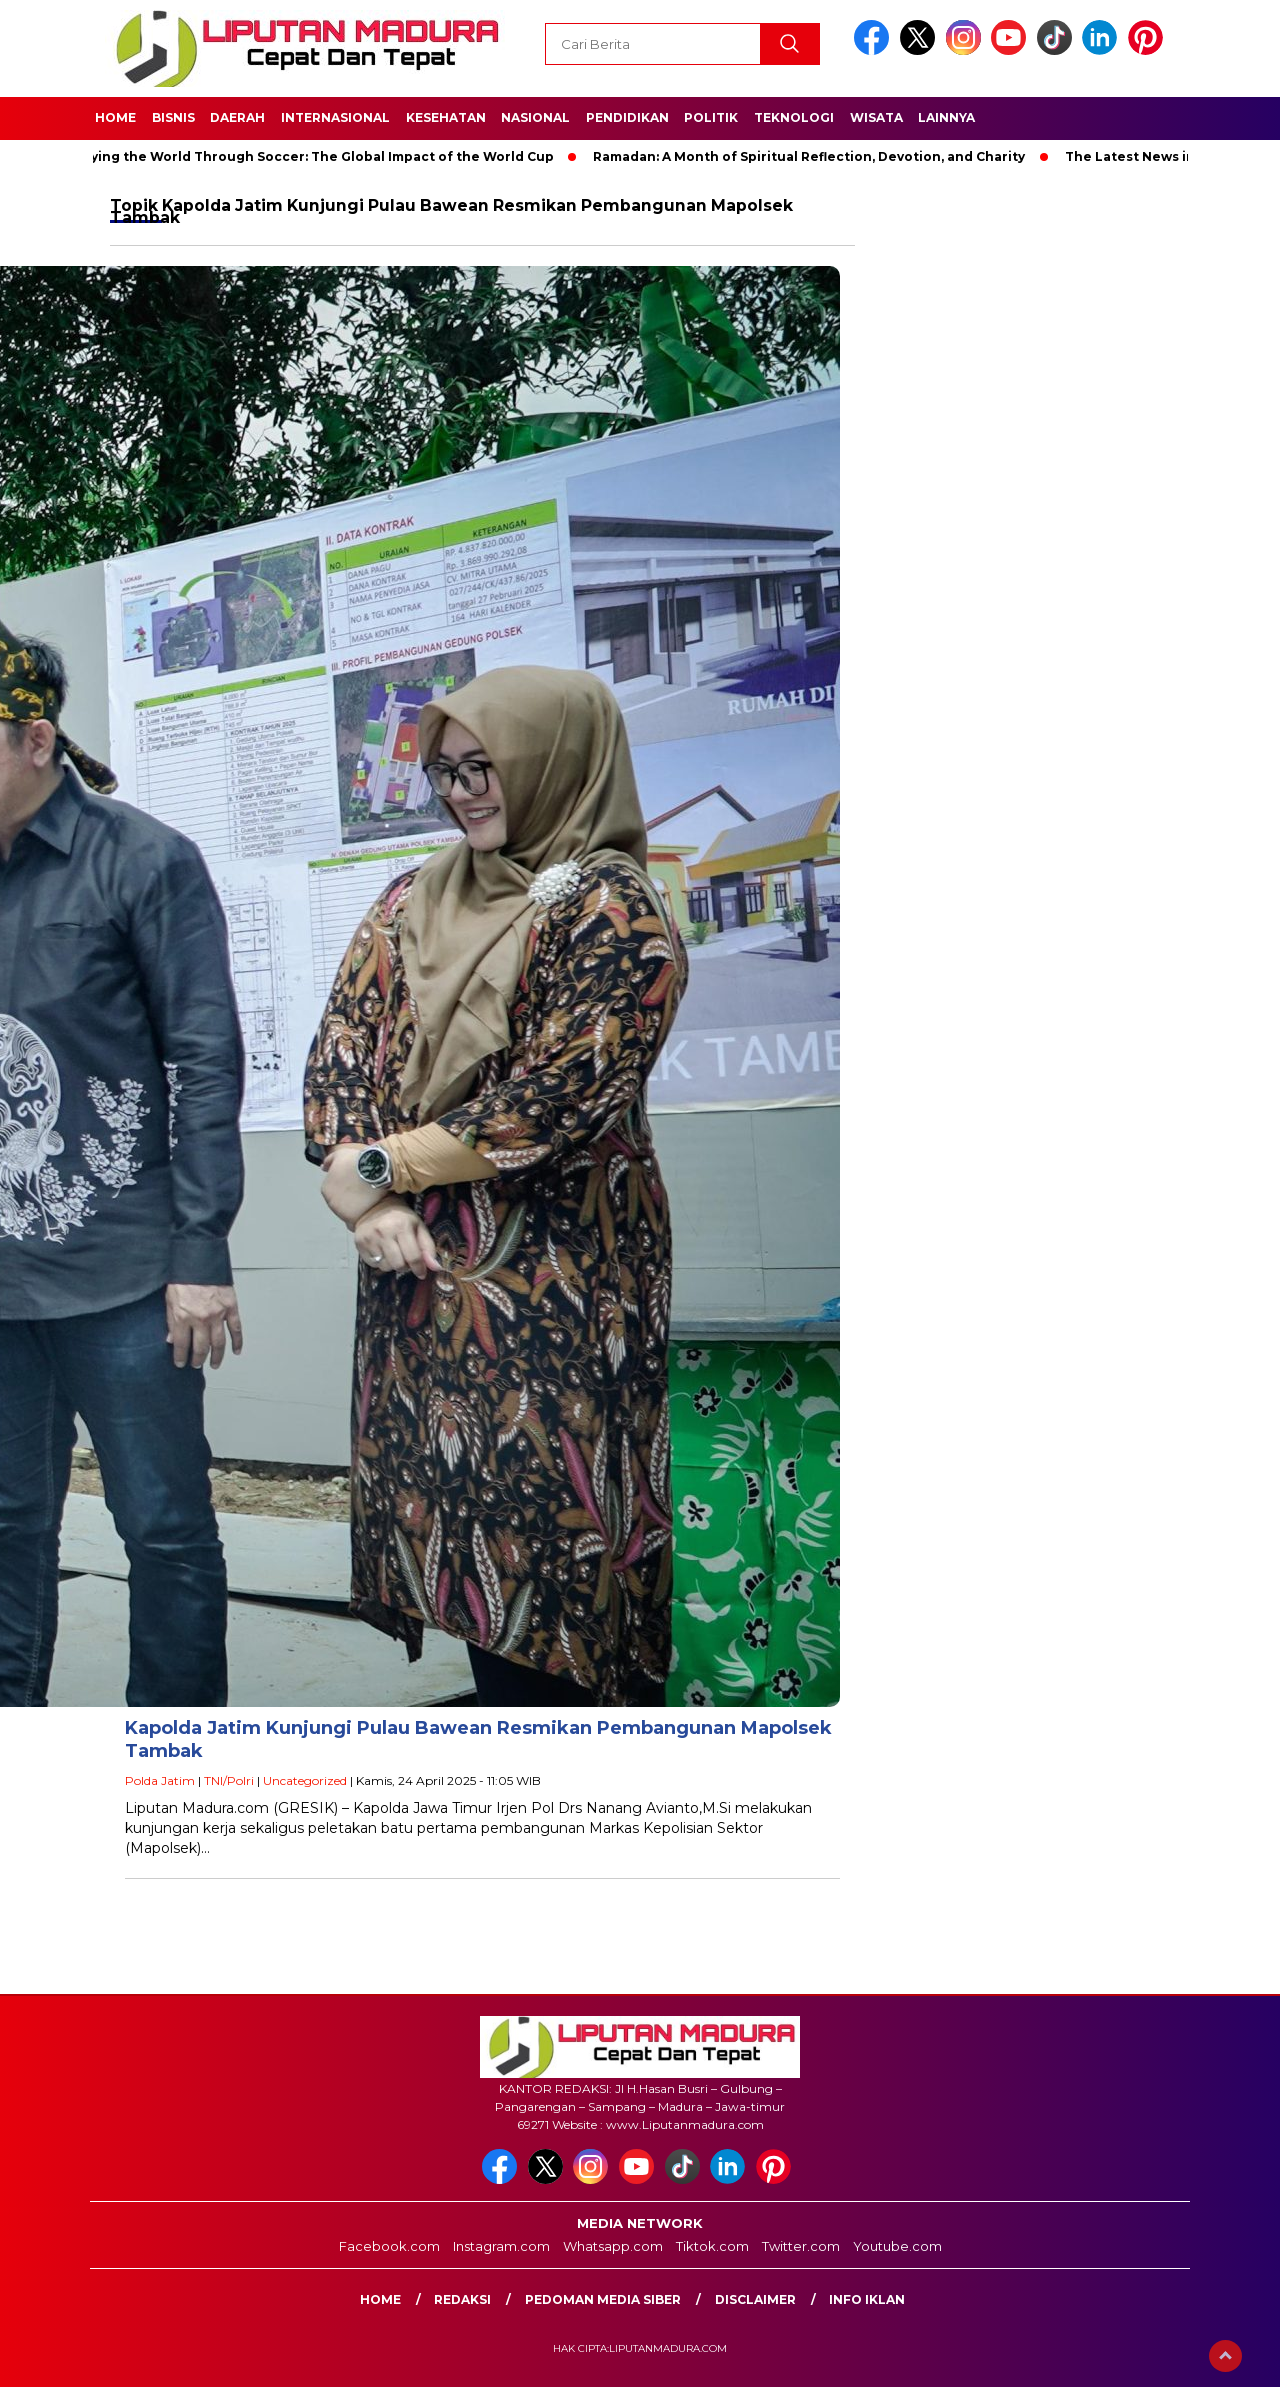  Describe the element at coordinates (627, 117) in the screenshot. I see `Pendidikan` at that location.